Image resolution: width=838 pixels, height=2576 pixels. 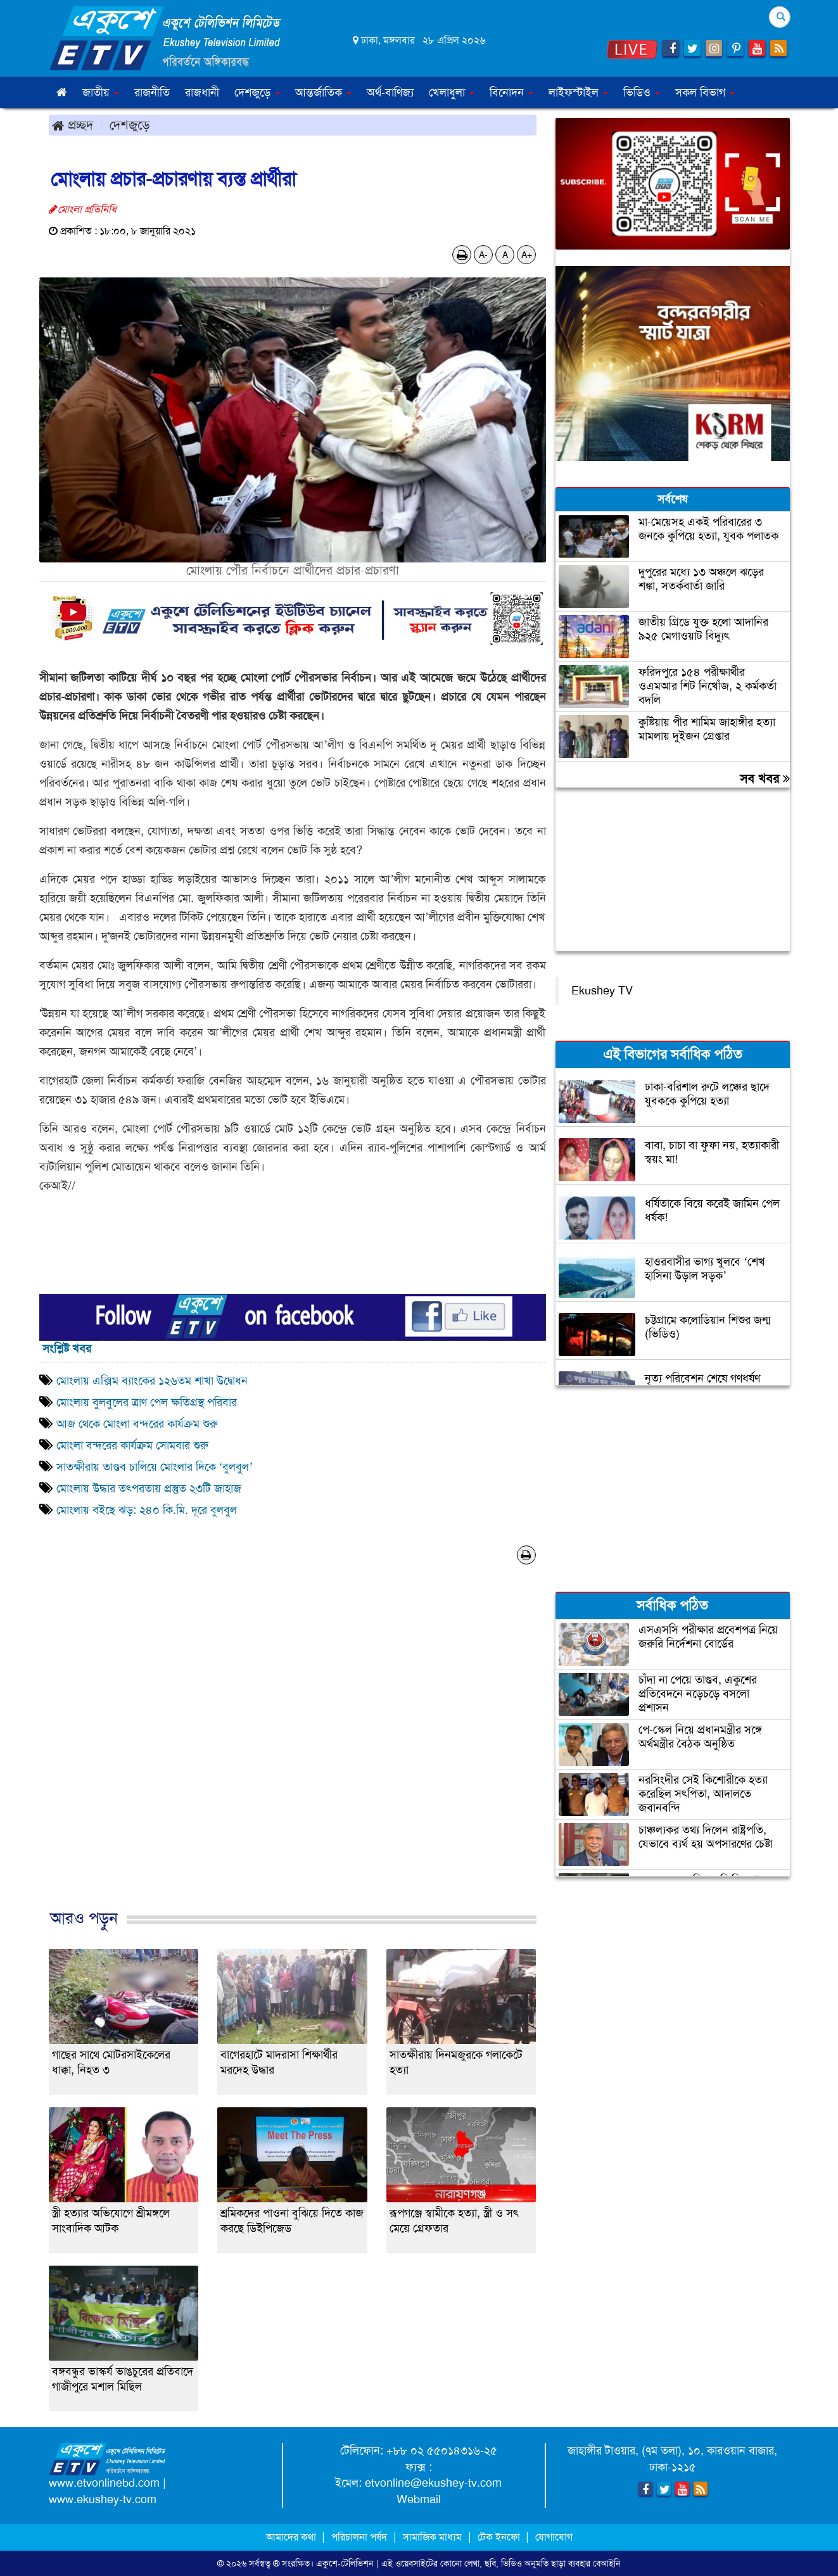 What do you see at coordinates (152, 1380) in the screenshot?
I see `মোংলায় এক্সিম ব্যাংকের ১২৬তম শাখা উদ্বোধন` at bounding box center [152, 1380].